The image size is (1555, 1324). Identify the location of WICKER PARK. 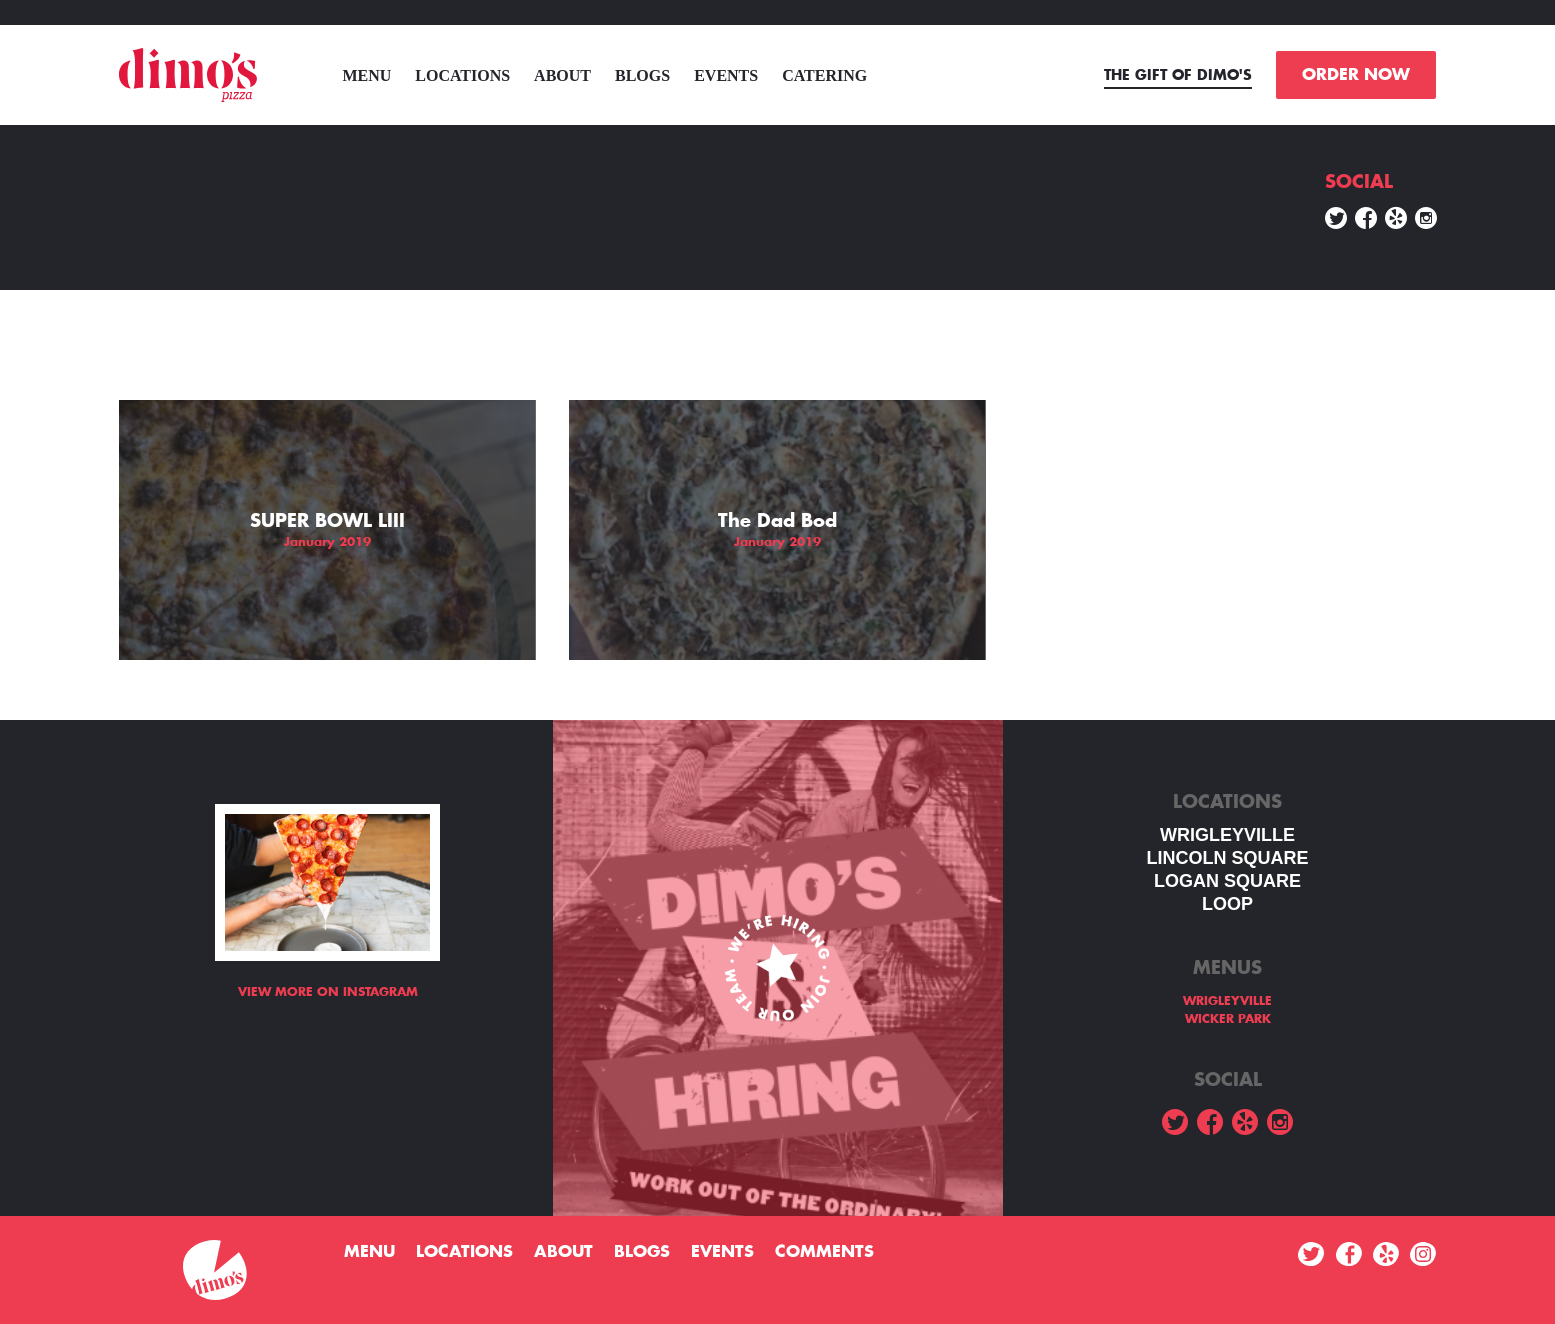
(1228, 1019).